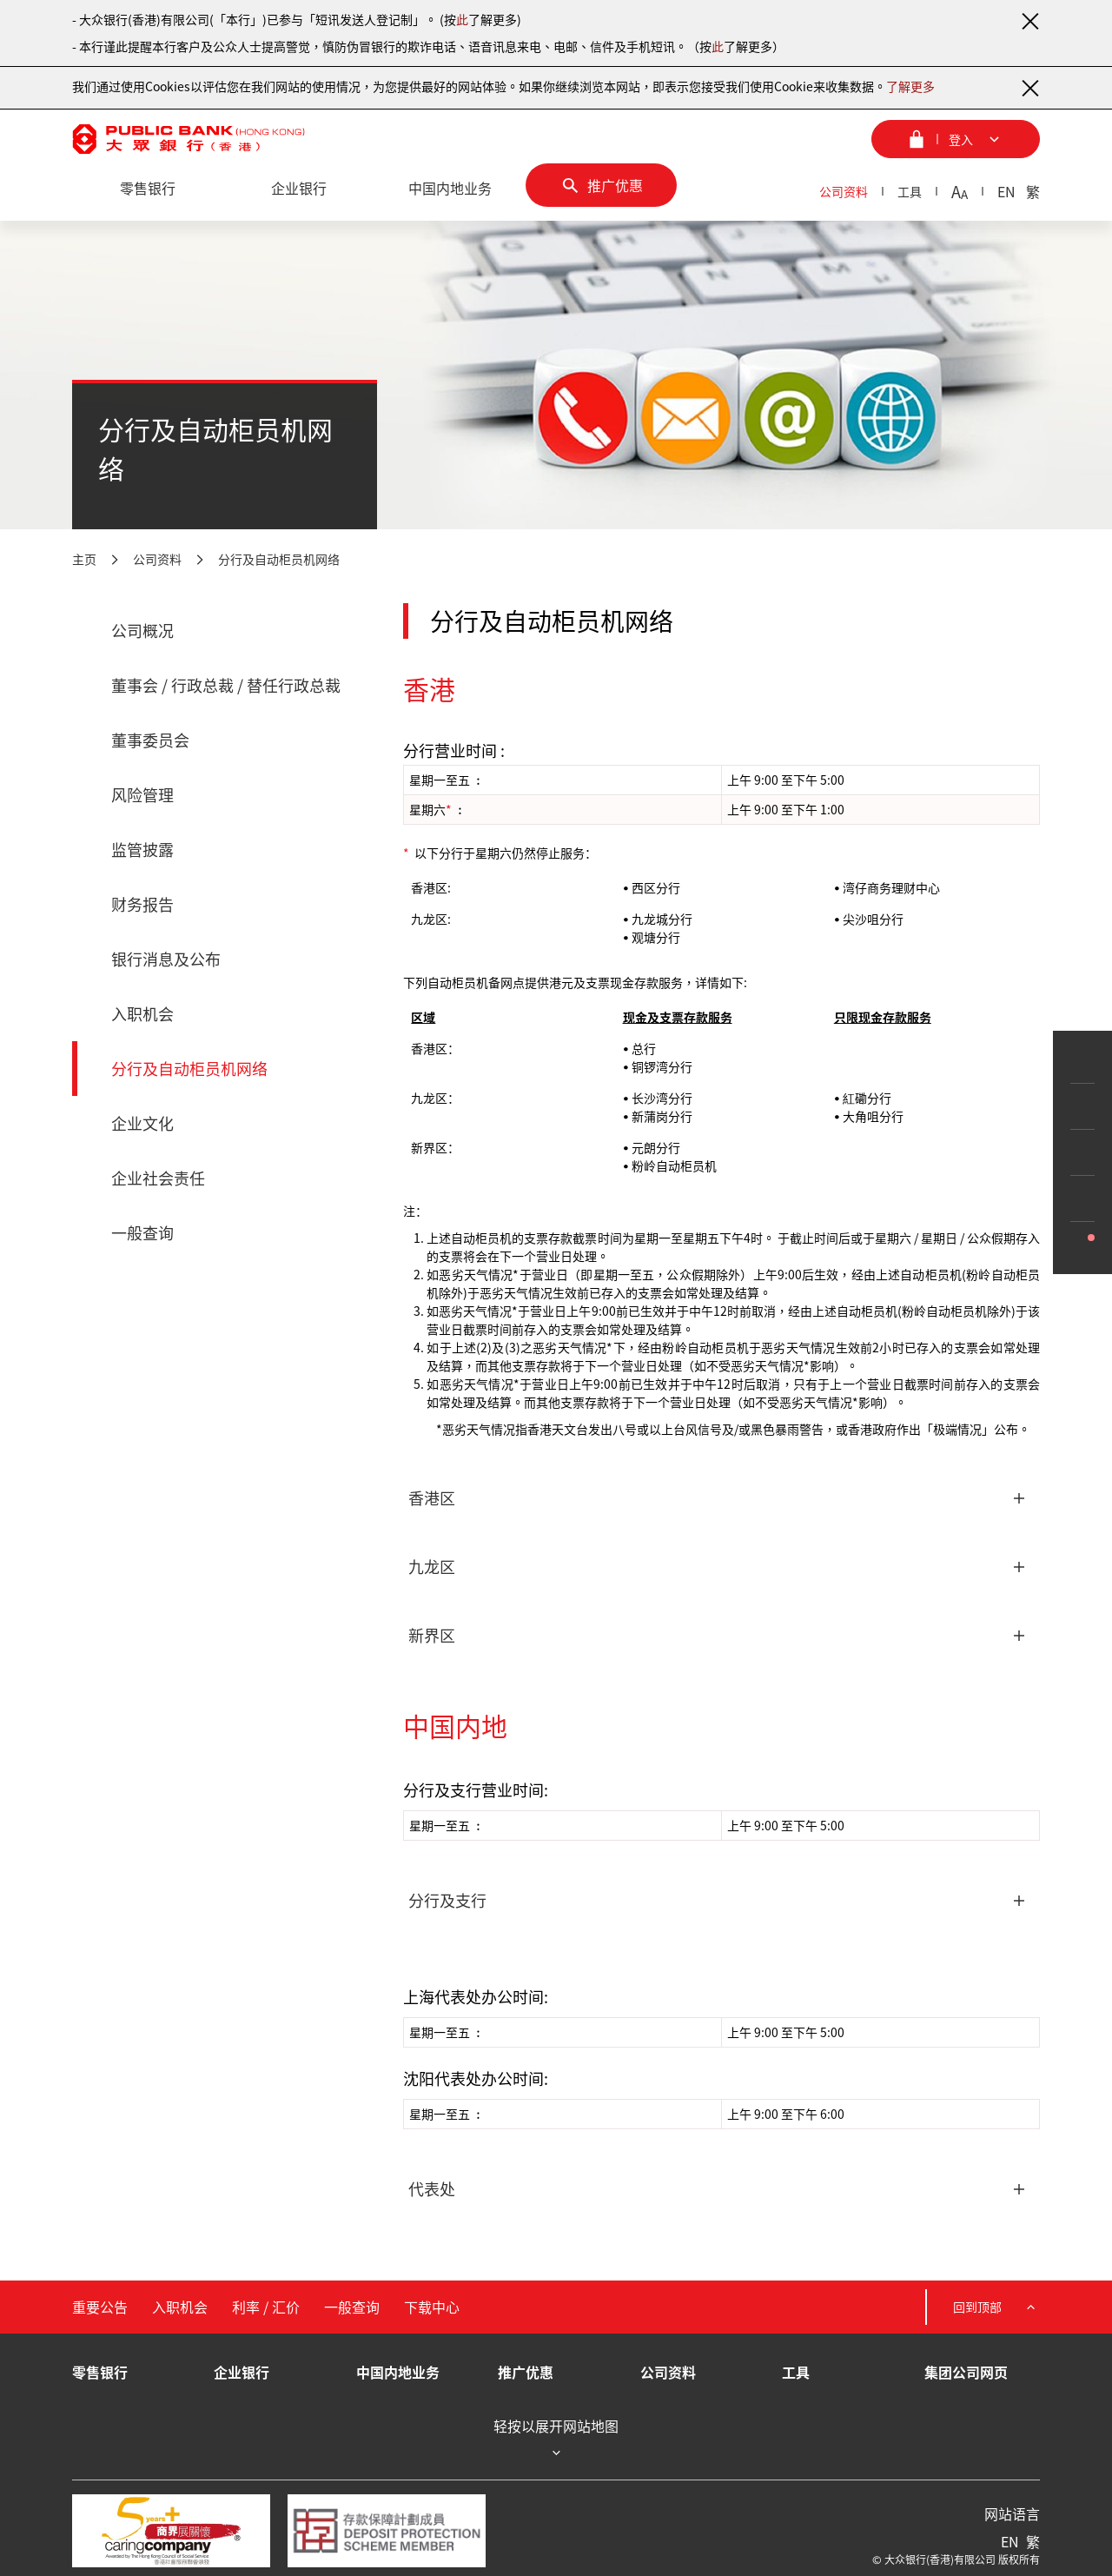 This screenshot has width=1112, height=2576. Describe the element at coordinates (525, 2371) in the screenshot. I see `推广优惠` at that location.